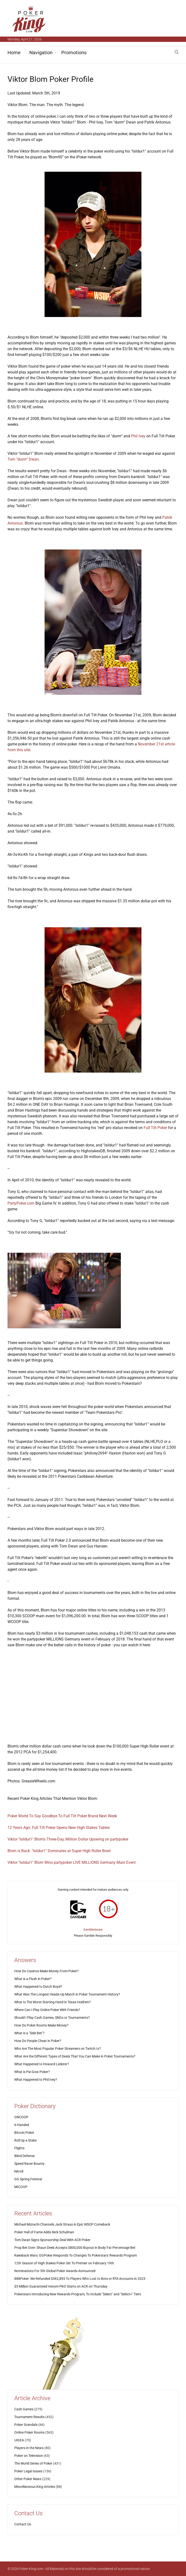 The image size is (186, 2576). What do you see at coordinates (26, 2425) in the screenshot?
I see `Poker Scandals` at bounding box center [26, 2425].